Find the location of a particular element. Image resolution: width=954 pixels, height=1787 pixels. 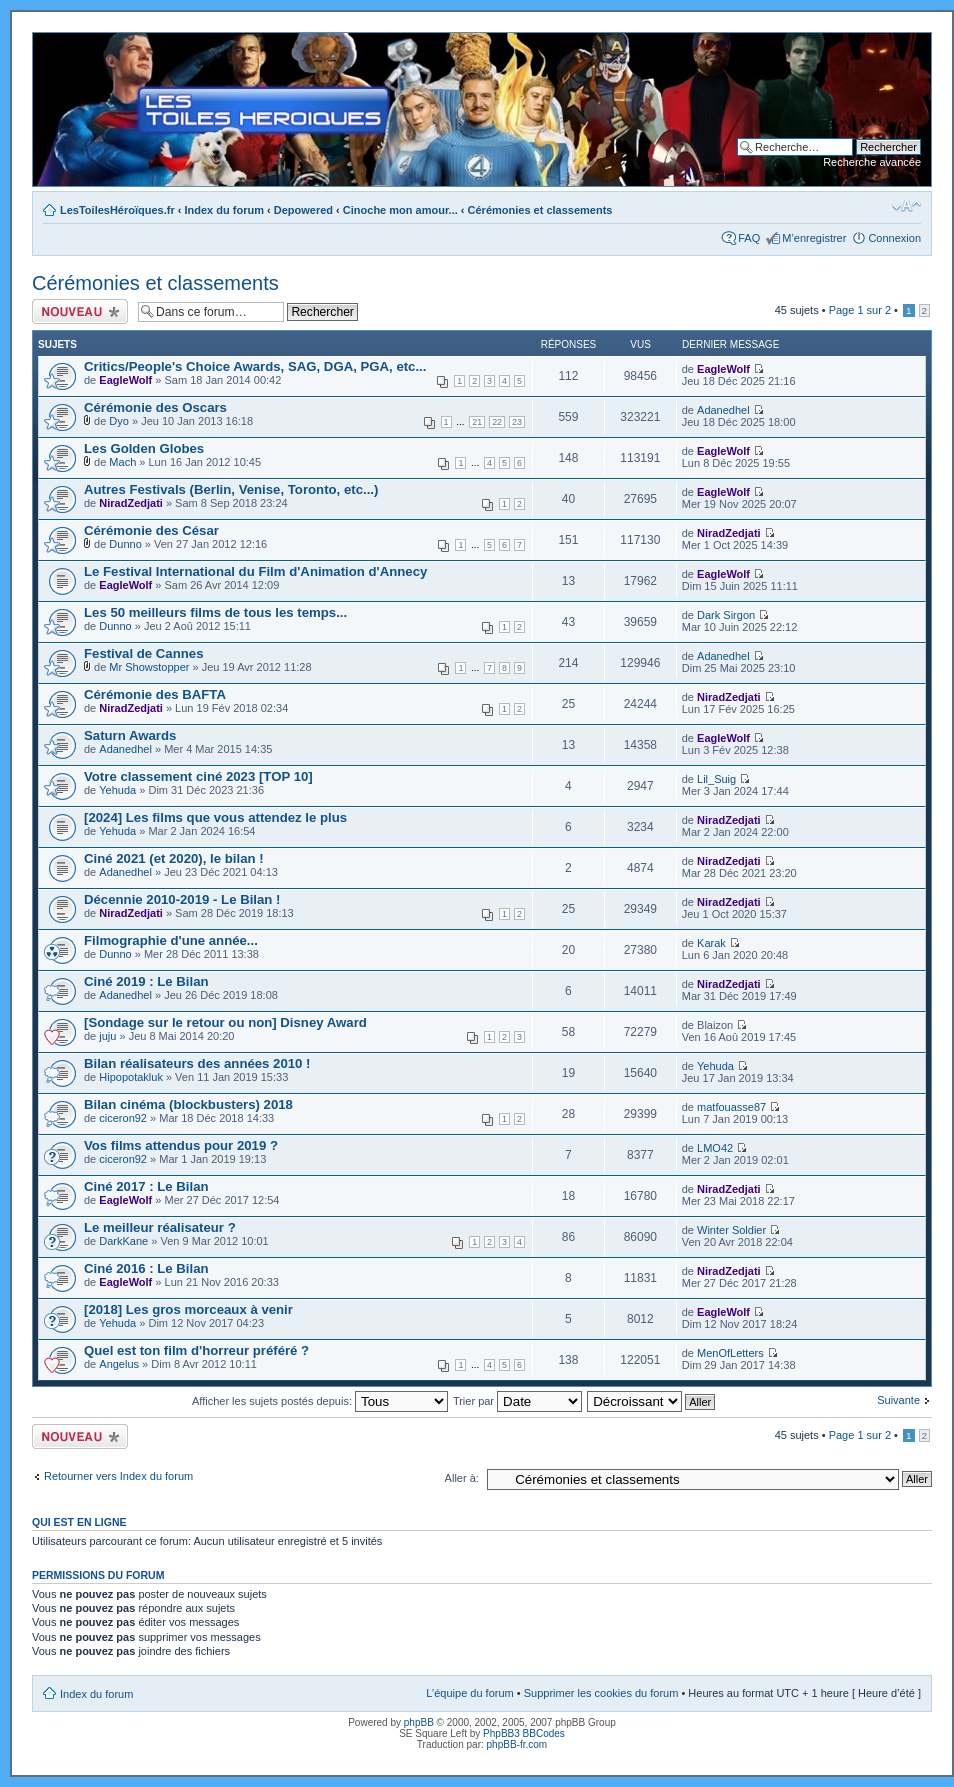

Modifier la taille de la police is located at coordinates (906, 206).